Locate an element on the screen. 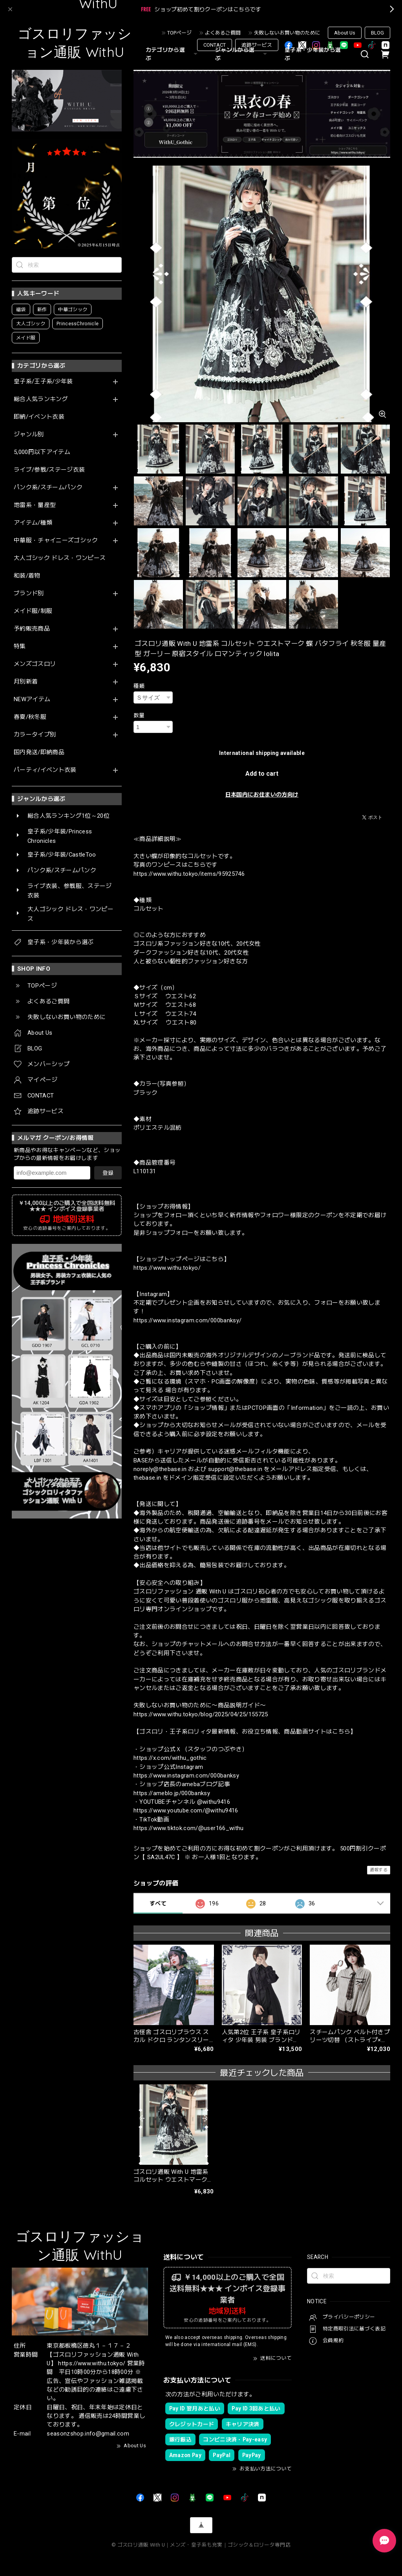 Image resolution: width=402 pixels, height=2576 pixels. About Us is located at coordinates (344, 33).